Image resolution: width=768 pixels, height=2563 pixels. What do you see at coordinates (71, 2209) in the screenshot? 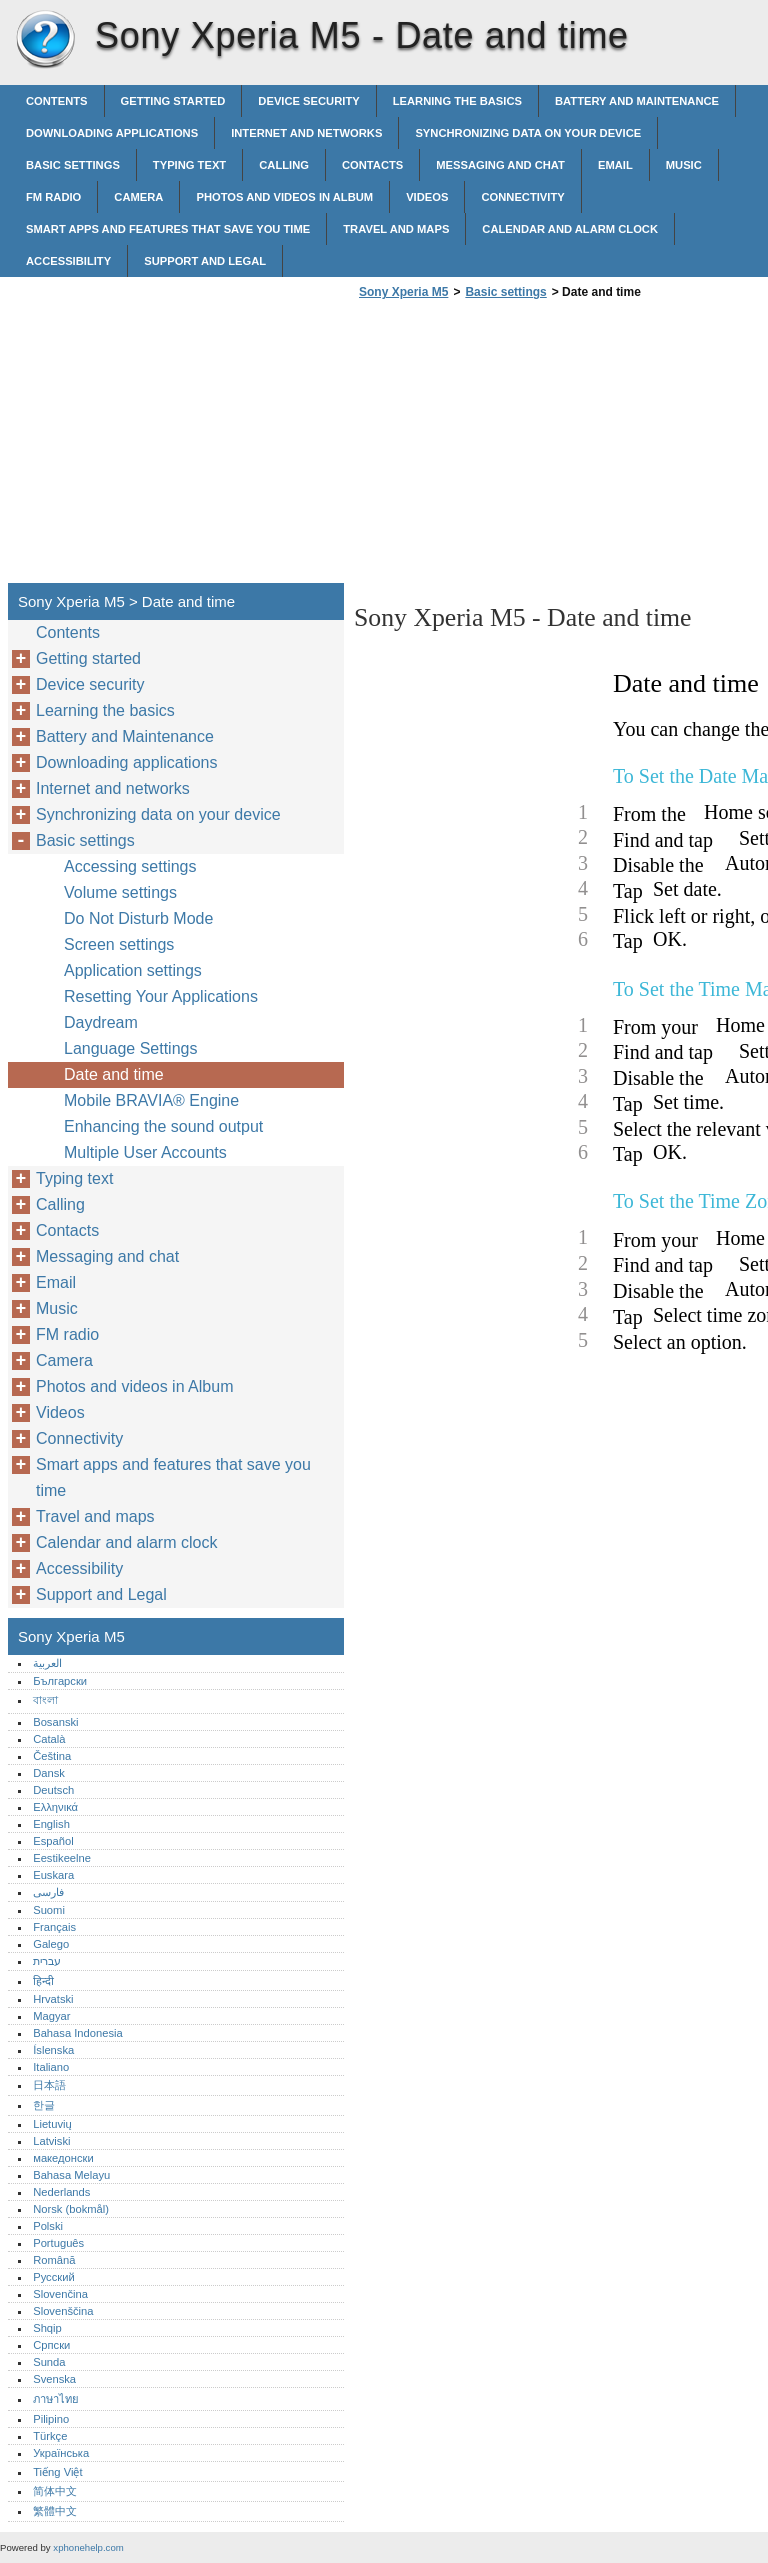
I see `Norsk (bokmål)‎` at bounding box center [71, 2209].